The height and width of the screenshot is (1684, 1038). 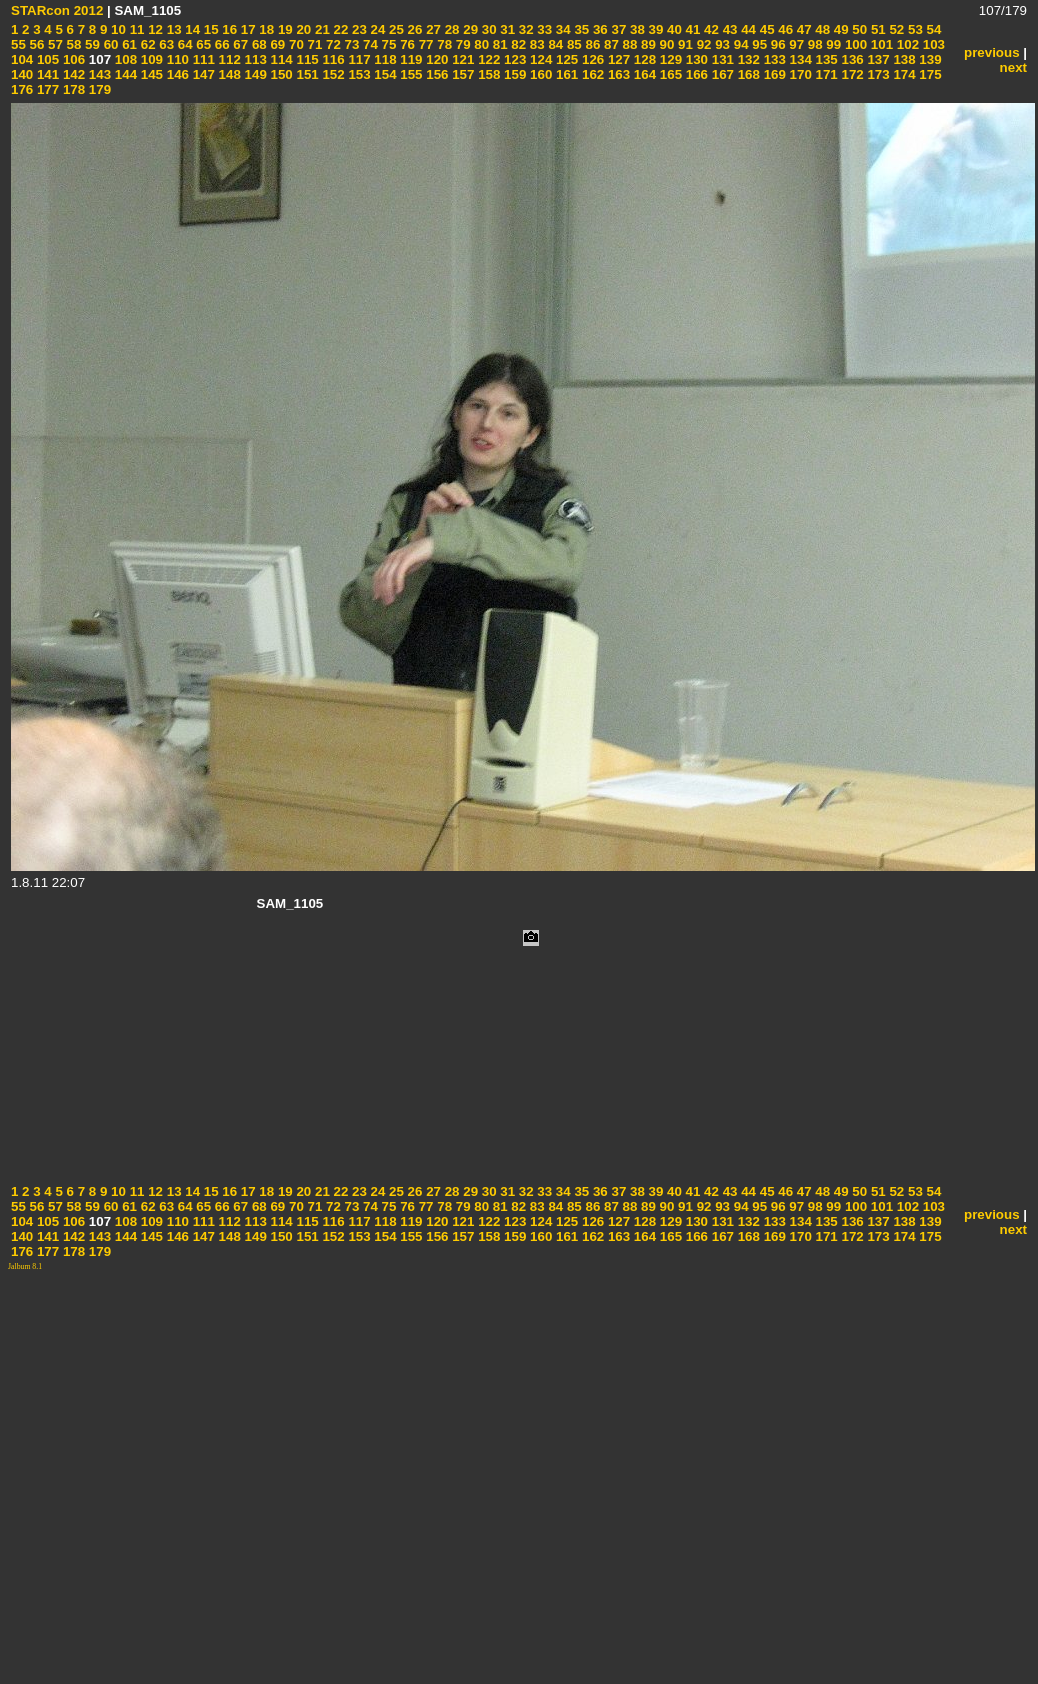 What do you see at coordinates (765, 29) in the screenshot?
I see `45` at bounding box center [765, 29].